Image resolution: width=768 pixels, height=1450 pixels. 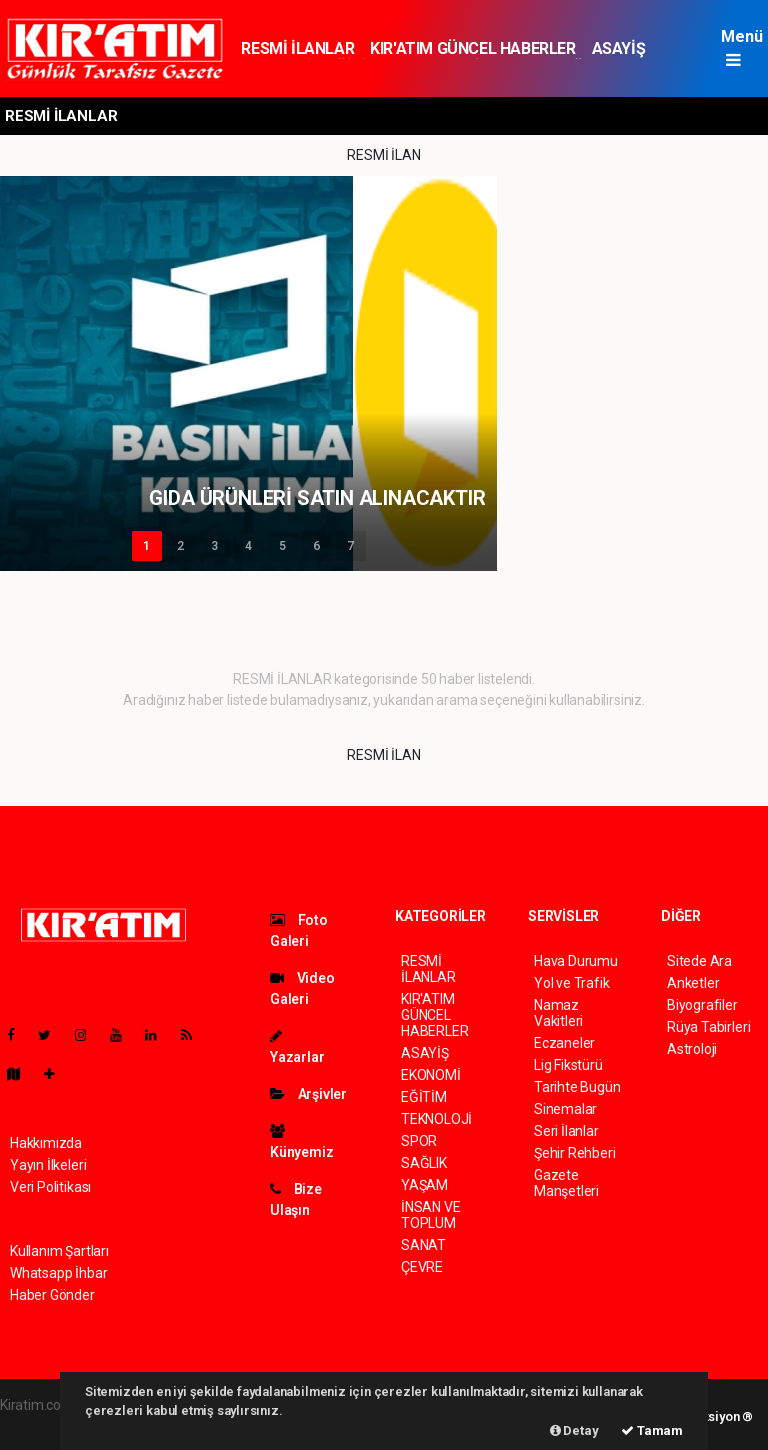 I want to click on 6 [button], so click(x=316, y=546).